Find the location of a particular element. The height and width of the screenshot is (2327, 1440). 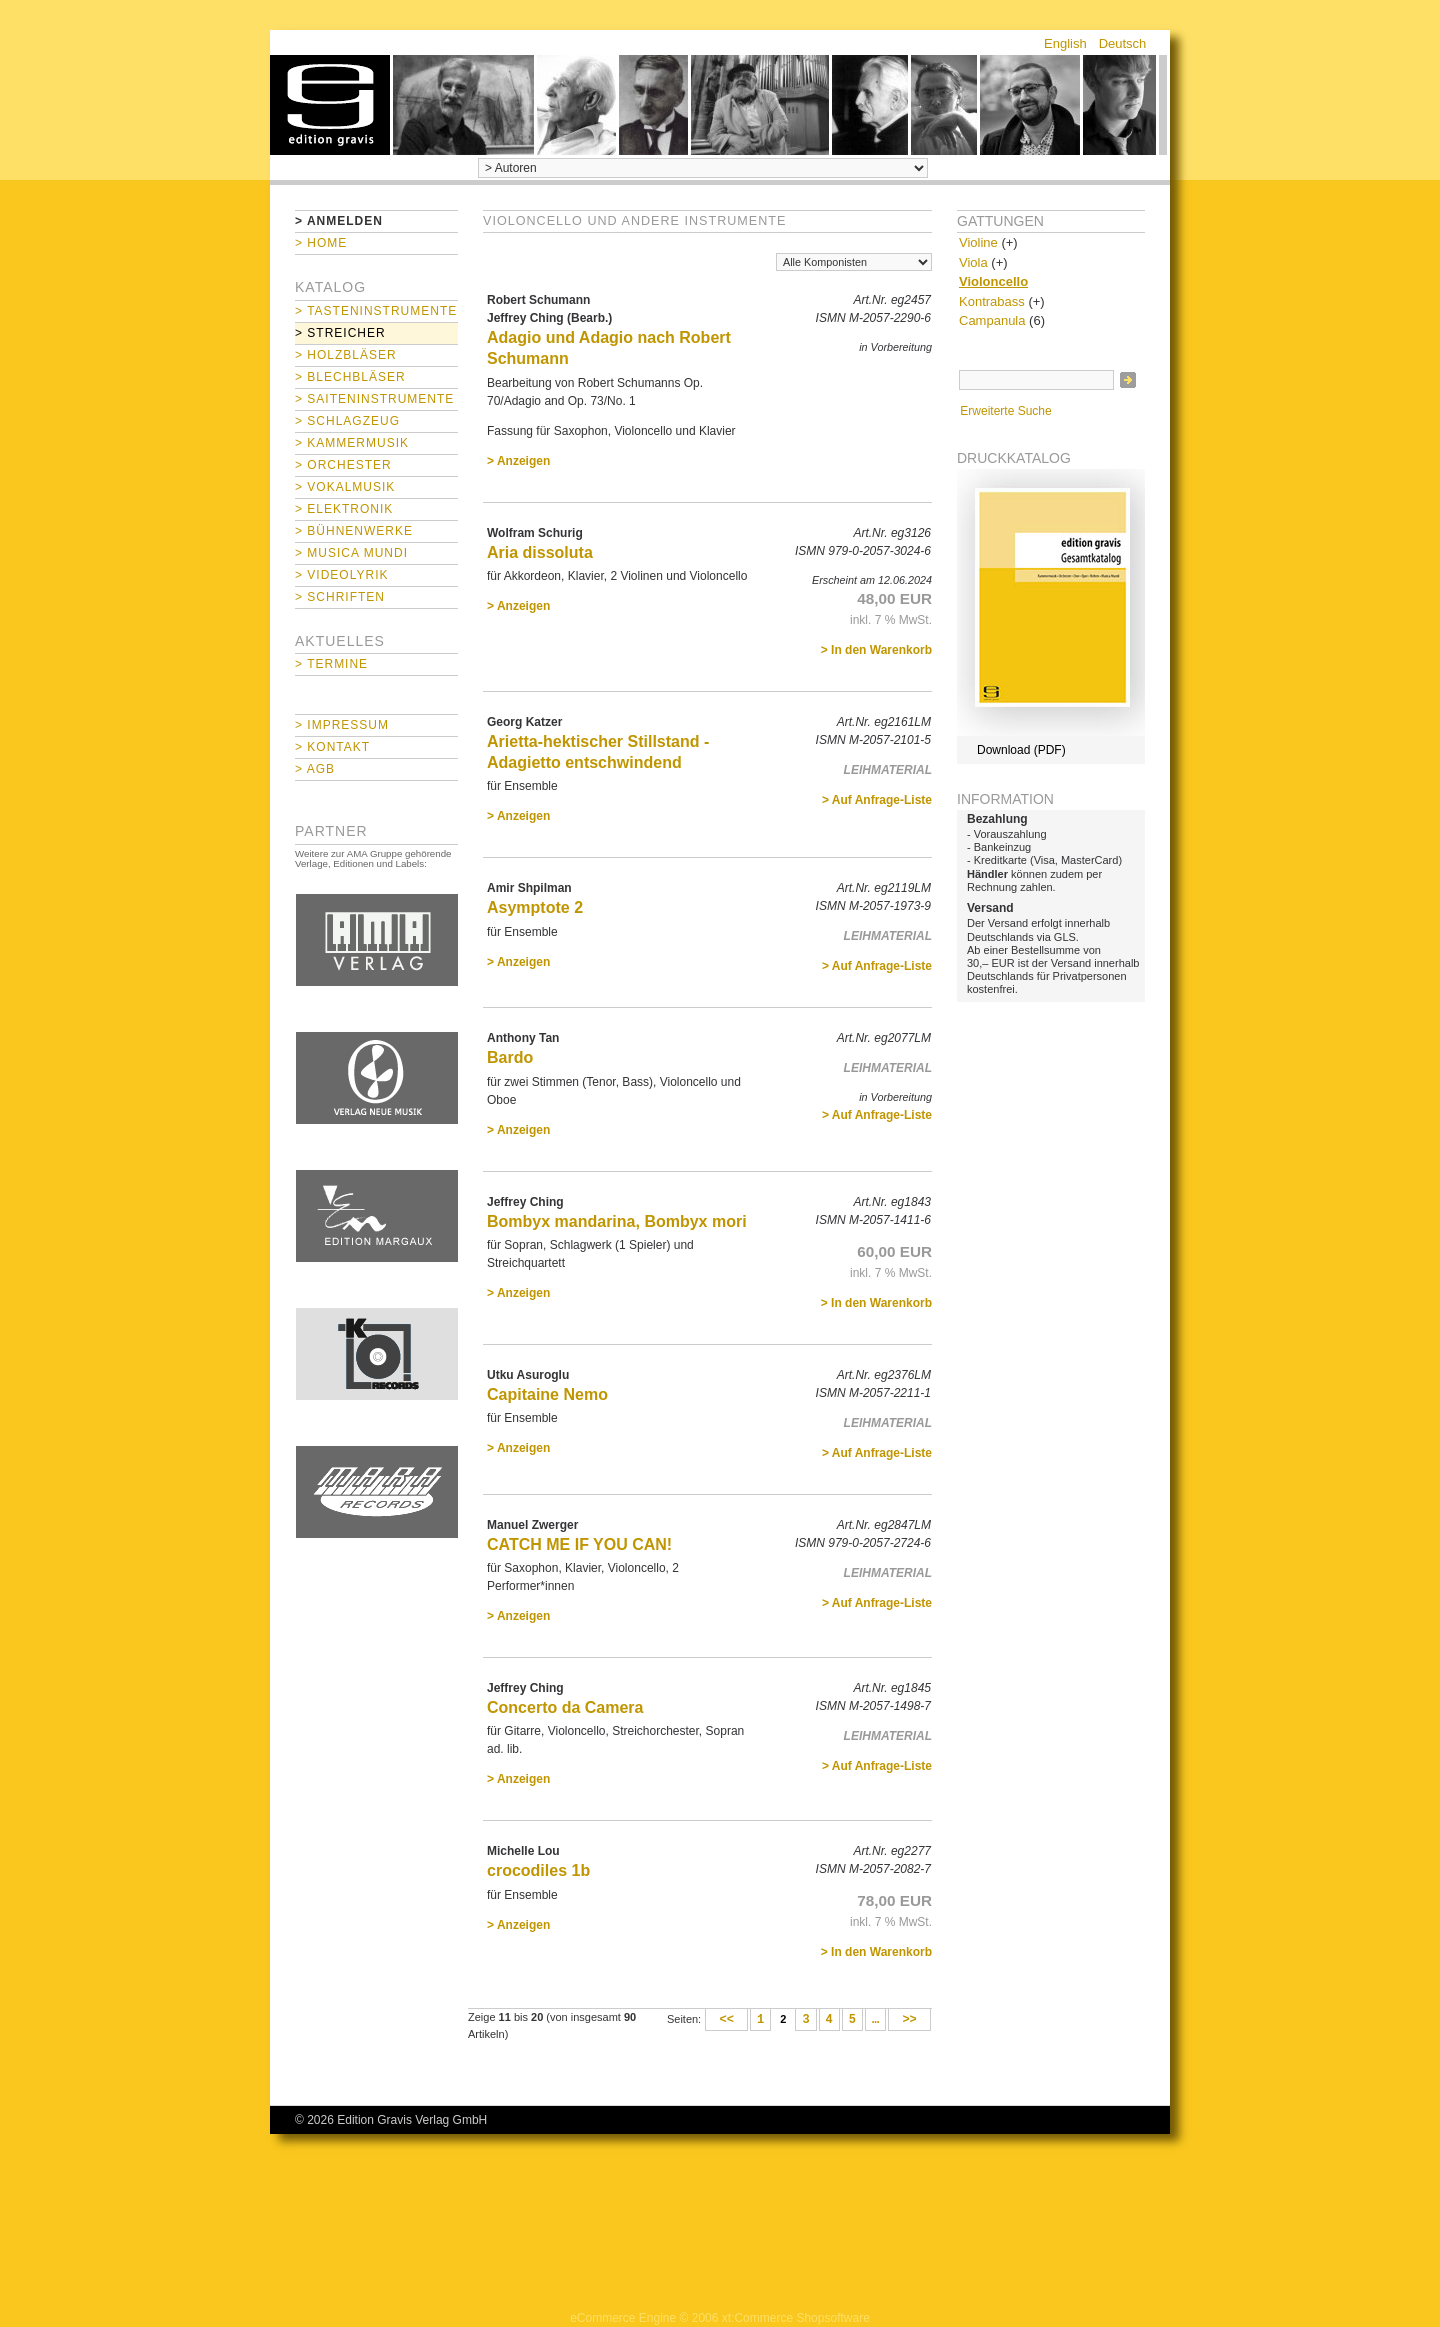

Kontrabass is located at coordinates (992, 301).